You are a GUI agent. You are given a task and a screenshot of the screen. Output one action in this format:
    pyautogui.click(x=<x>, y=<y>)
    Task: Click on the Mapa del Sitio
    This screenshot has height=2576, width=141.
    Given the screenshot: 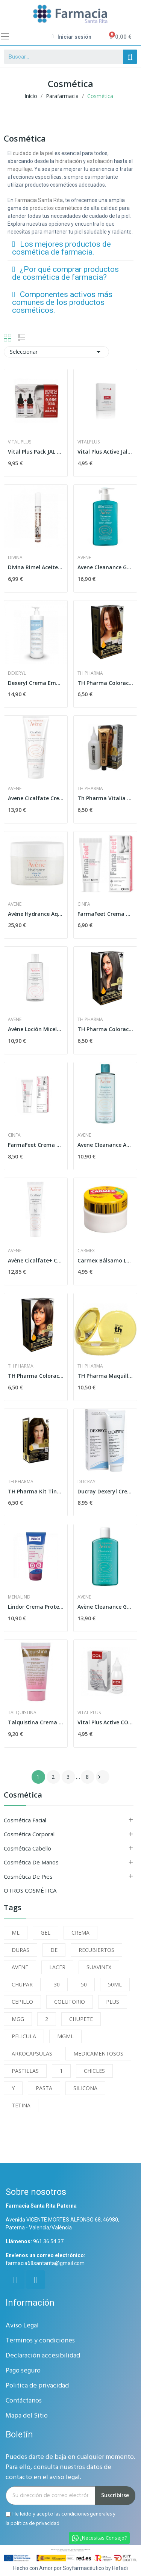 What is the action you would take?
    pyautogui.click(x=27, y=2416)
    